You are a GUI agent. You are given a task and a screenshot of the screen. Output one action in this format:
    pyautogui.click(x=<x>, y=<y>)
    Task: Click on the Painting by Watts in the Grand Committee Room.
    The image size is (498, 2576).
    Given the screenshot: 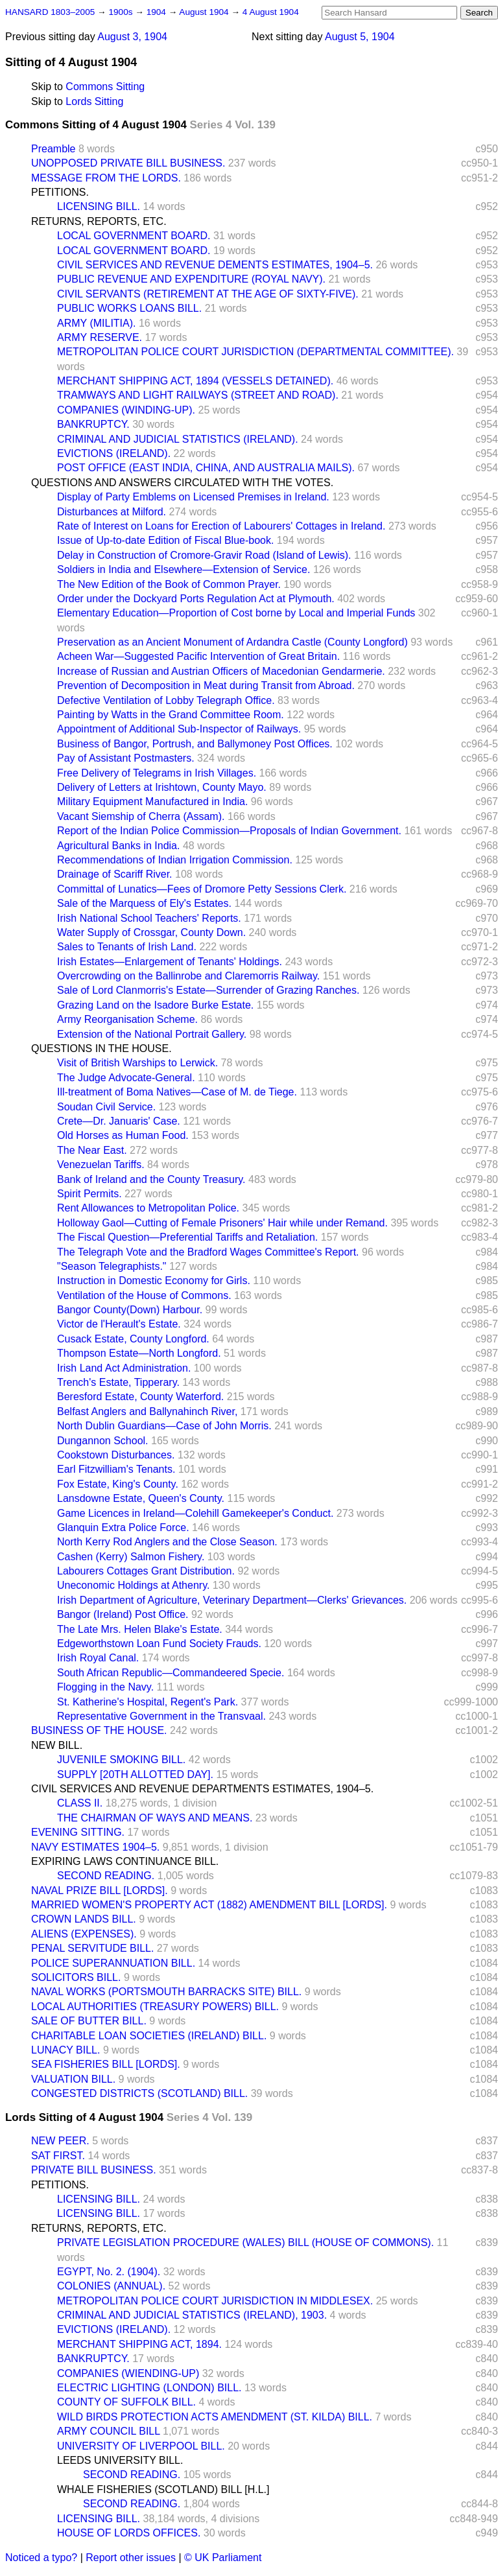 What is the action you would take?
    pyautogui.click(x=170, y=714)
    